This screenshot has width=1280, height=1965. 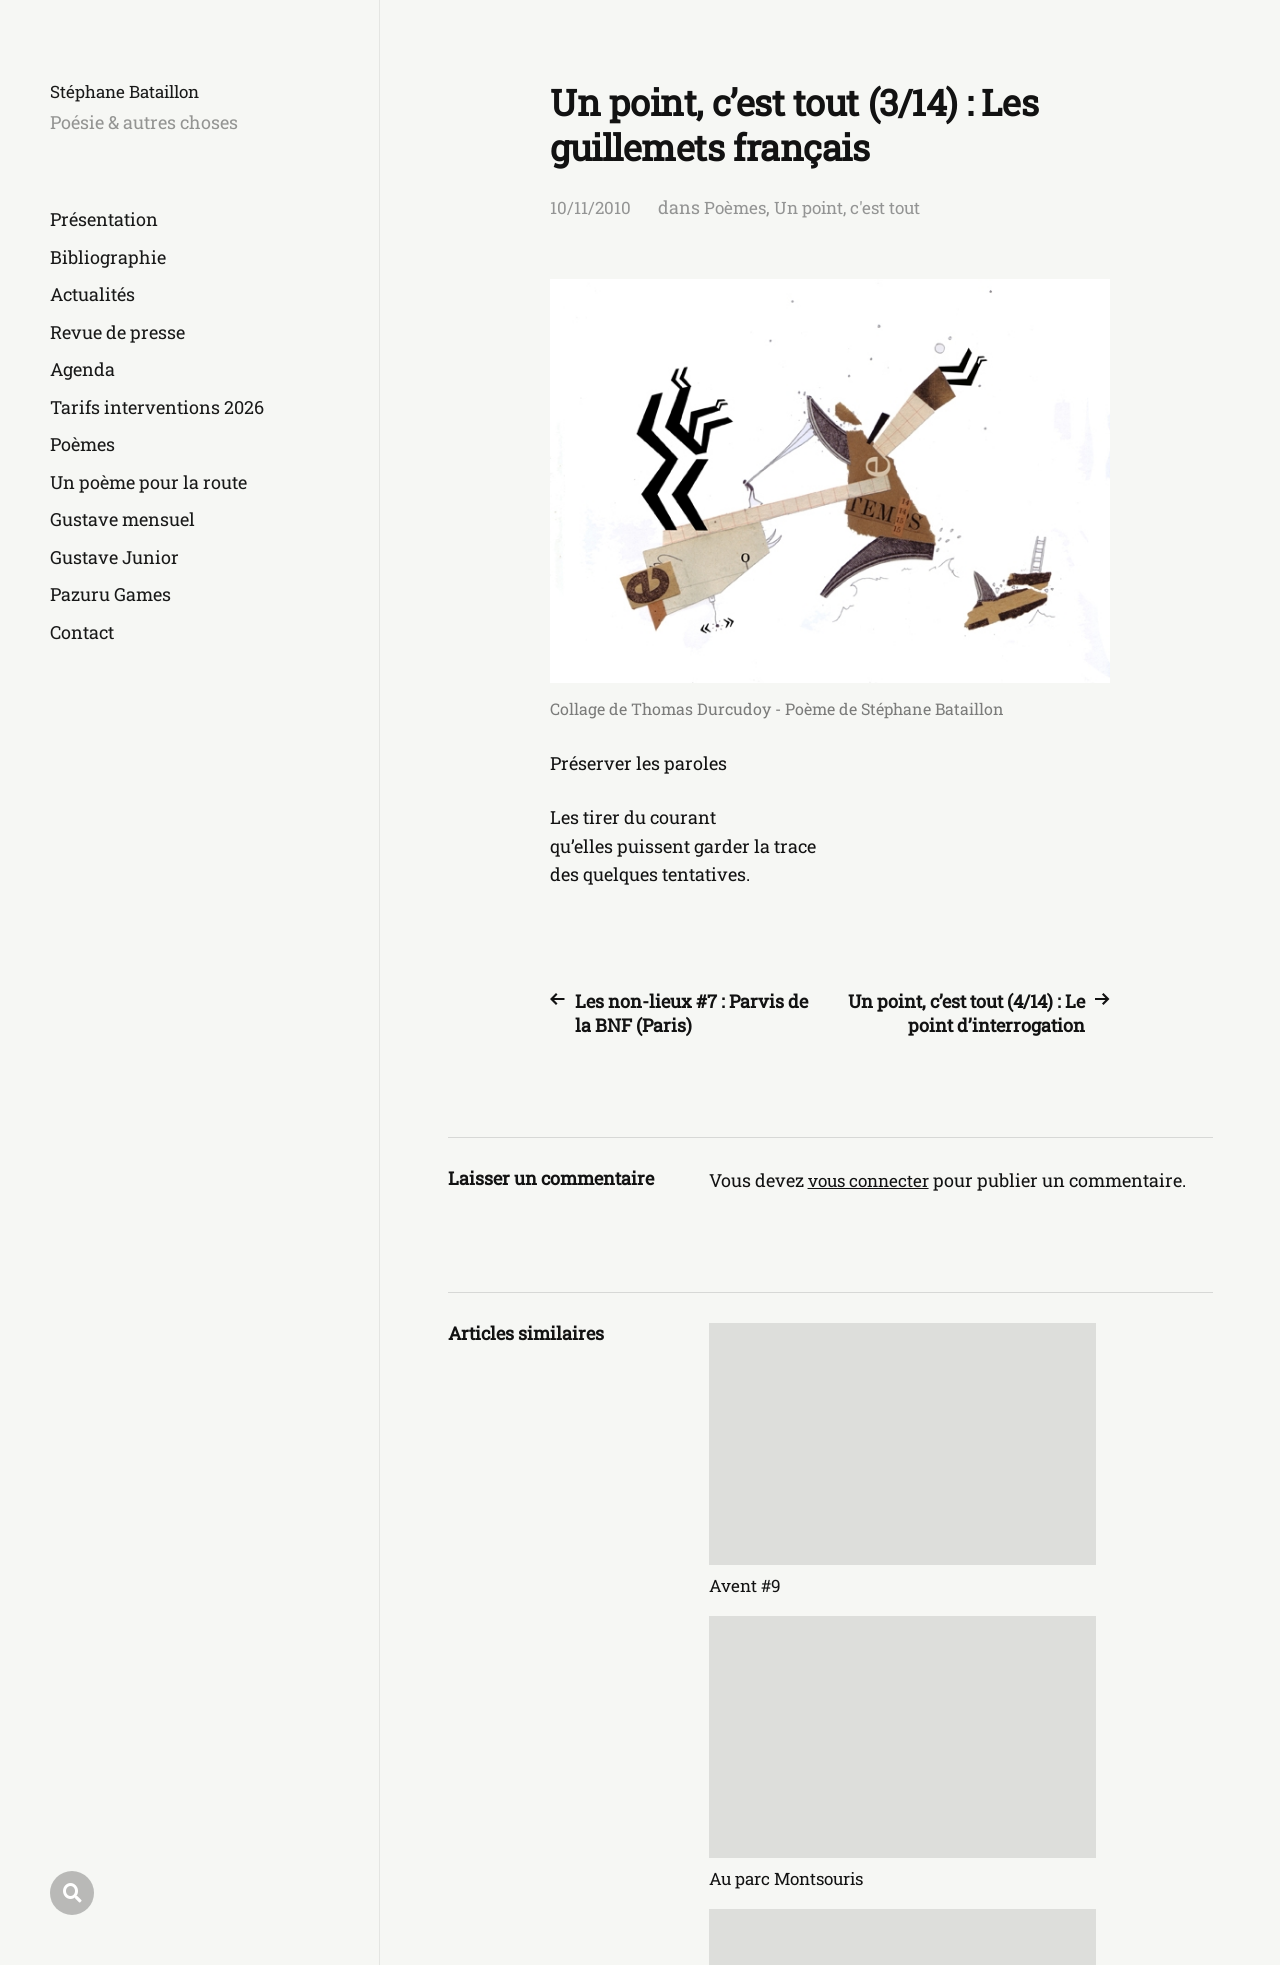 I want to click on Anders Norén, so click(x=1159, y=1876).